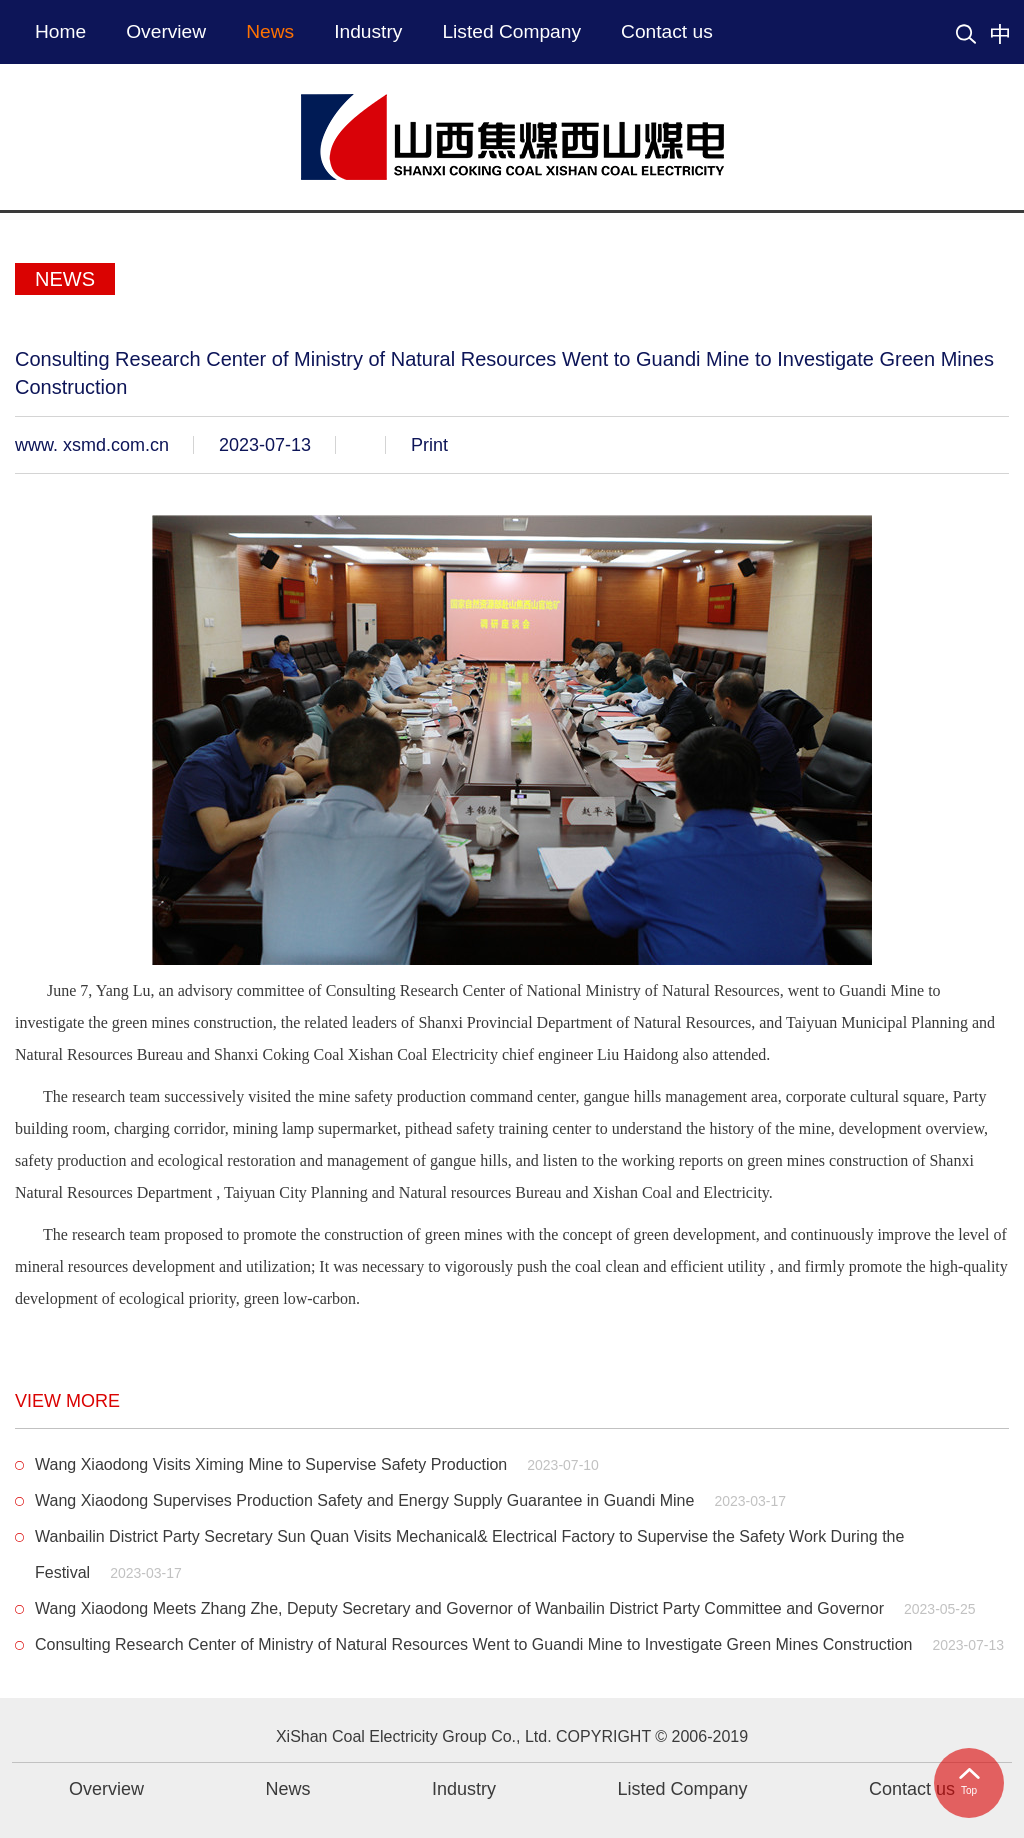 This screenshot has height=1838, width=1024. What do you see at coordinates (60, 31) in the screenshot?
I see `Home` at bounding box center [60, 31].